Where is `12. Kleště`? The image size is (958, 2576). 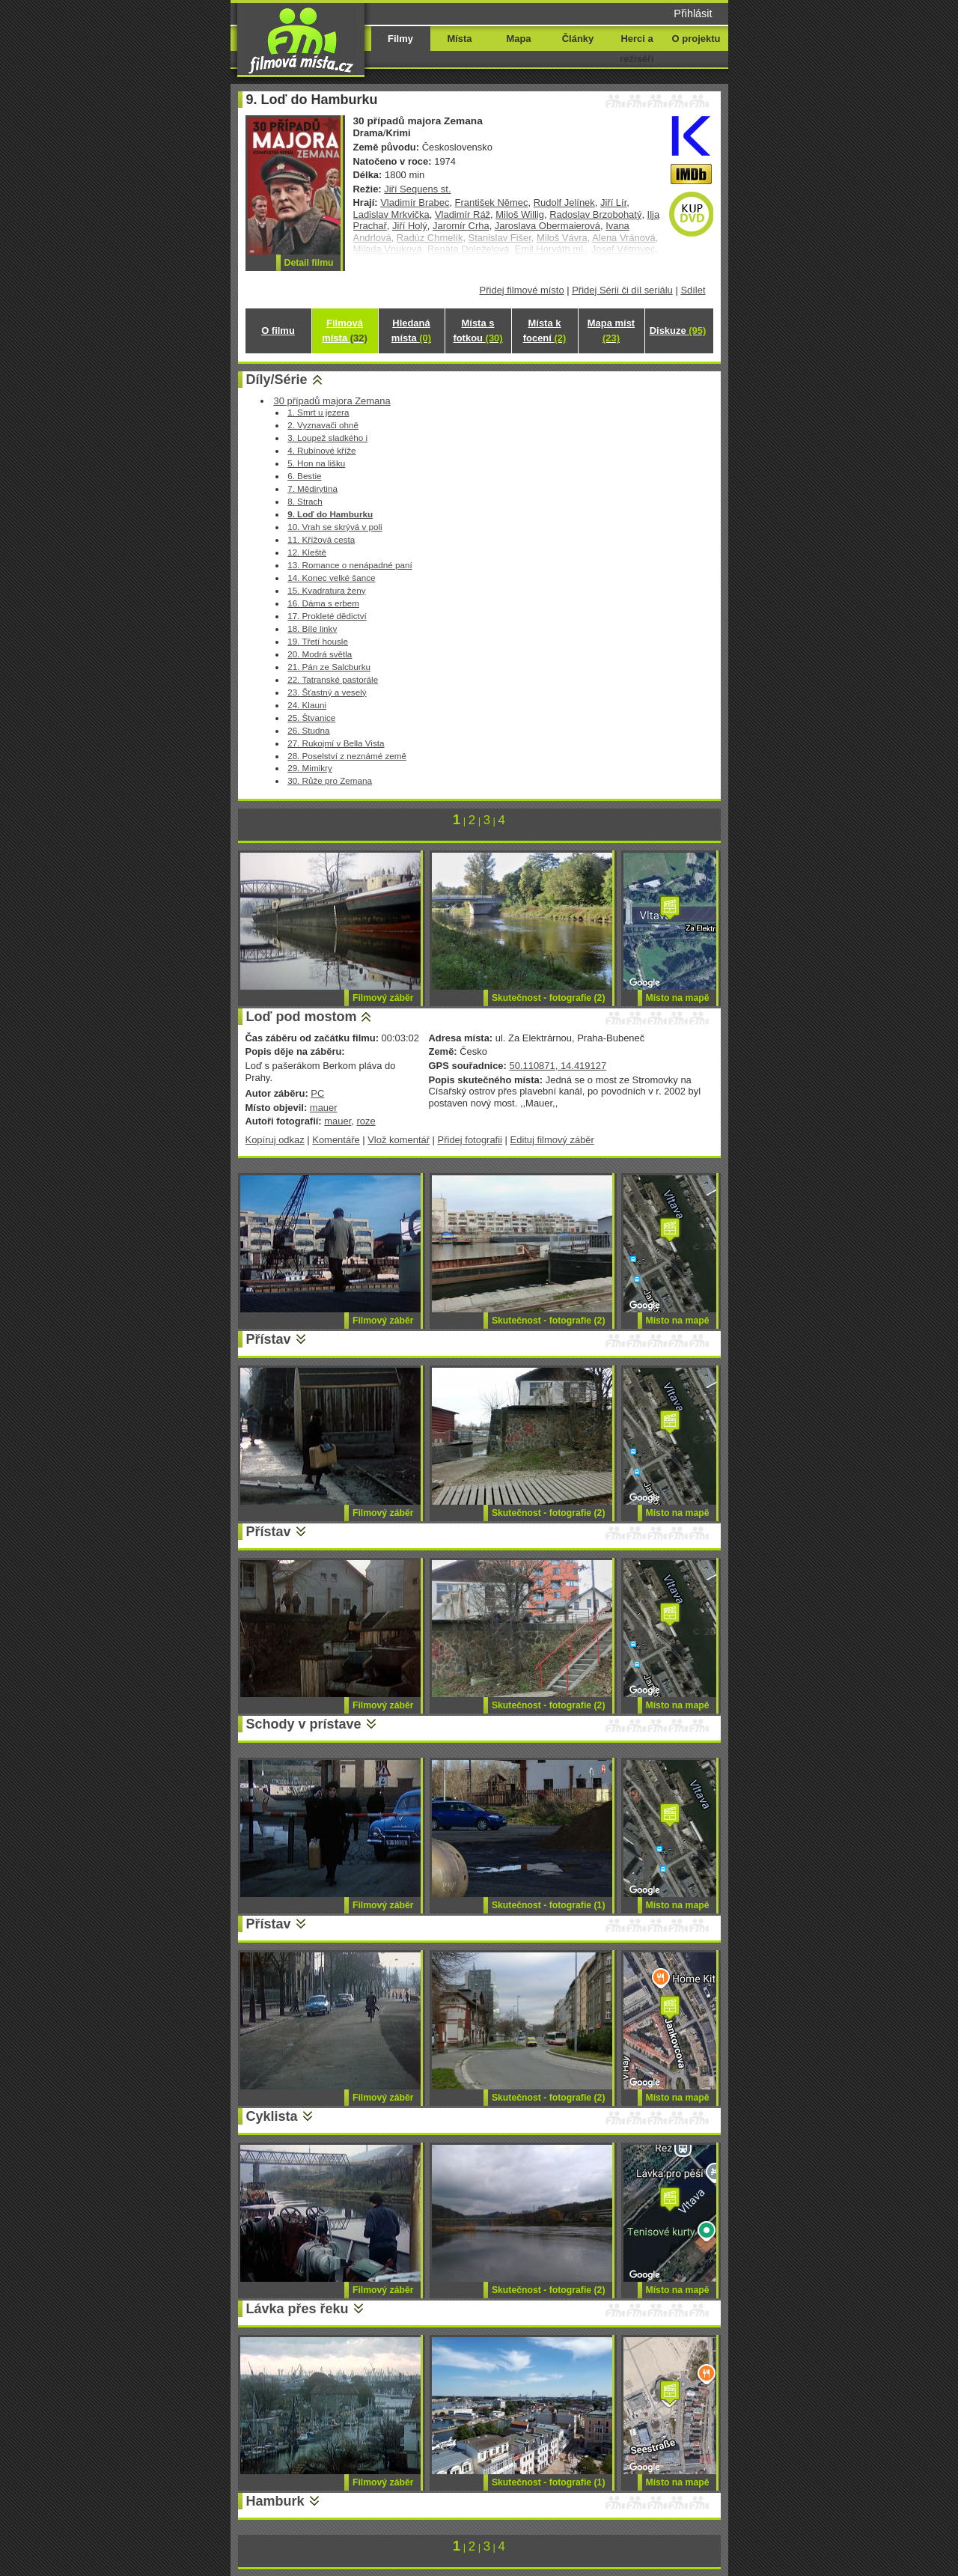
12. Kleště is located at coordinates (306, 552).